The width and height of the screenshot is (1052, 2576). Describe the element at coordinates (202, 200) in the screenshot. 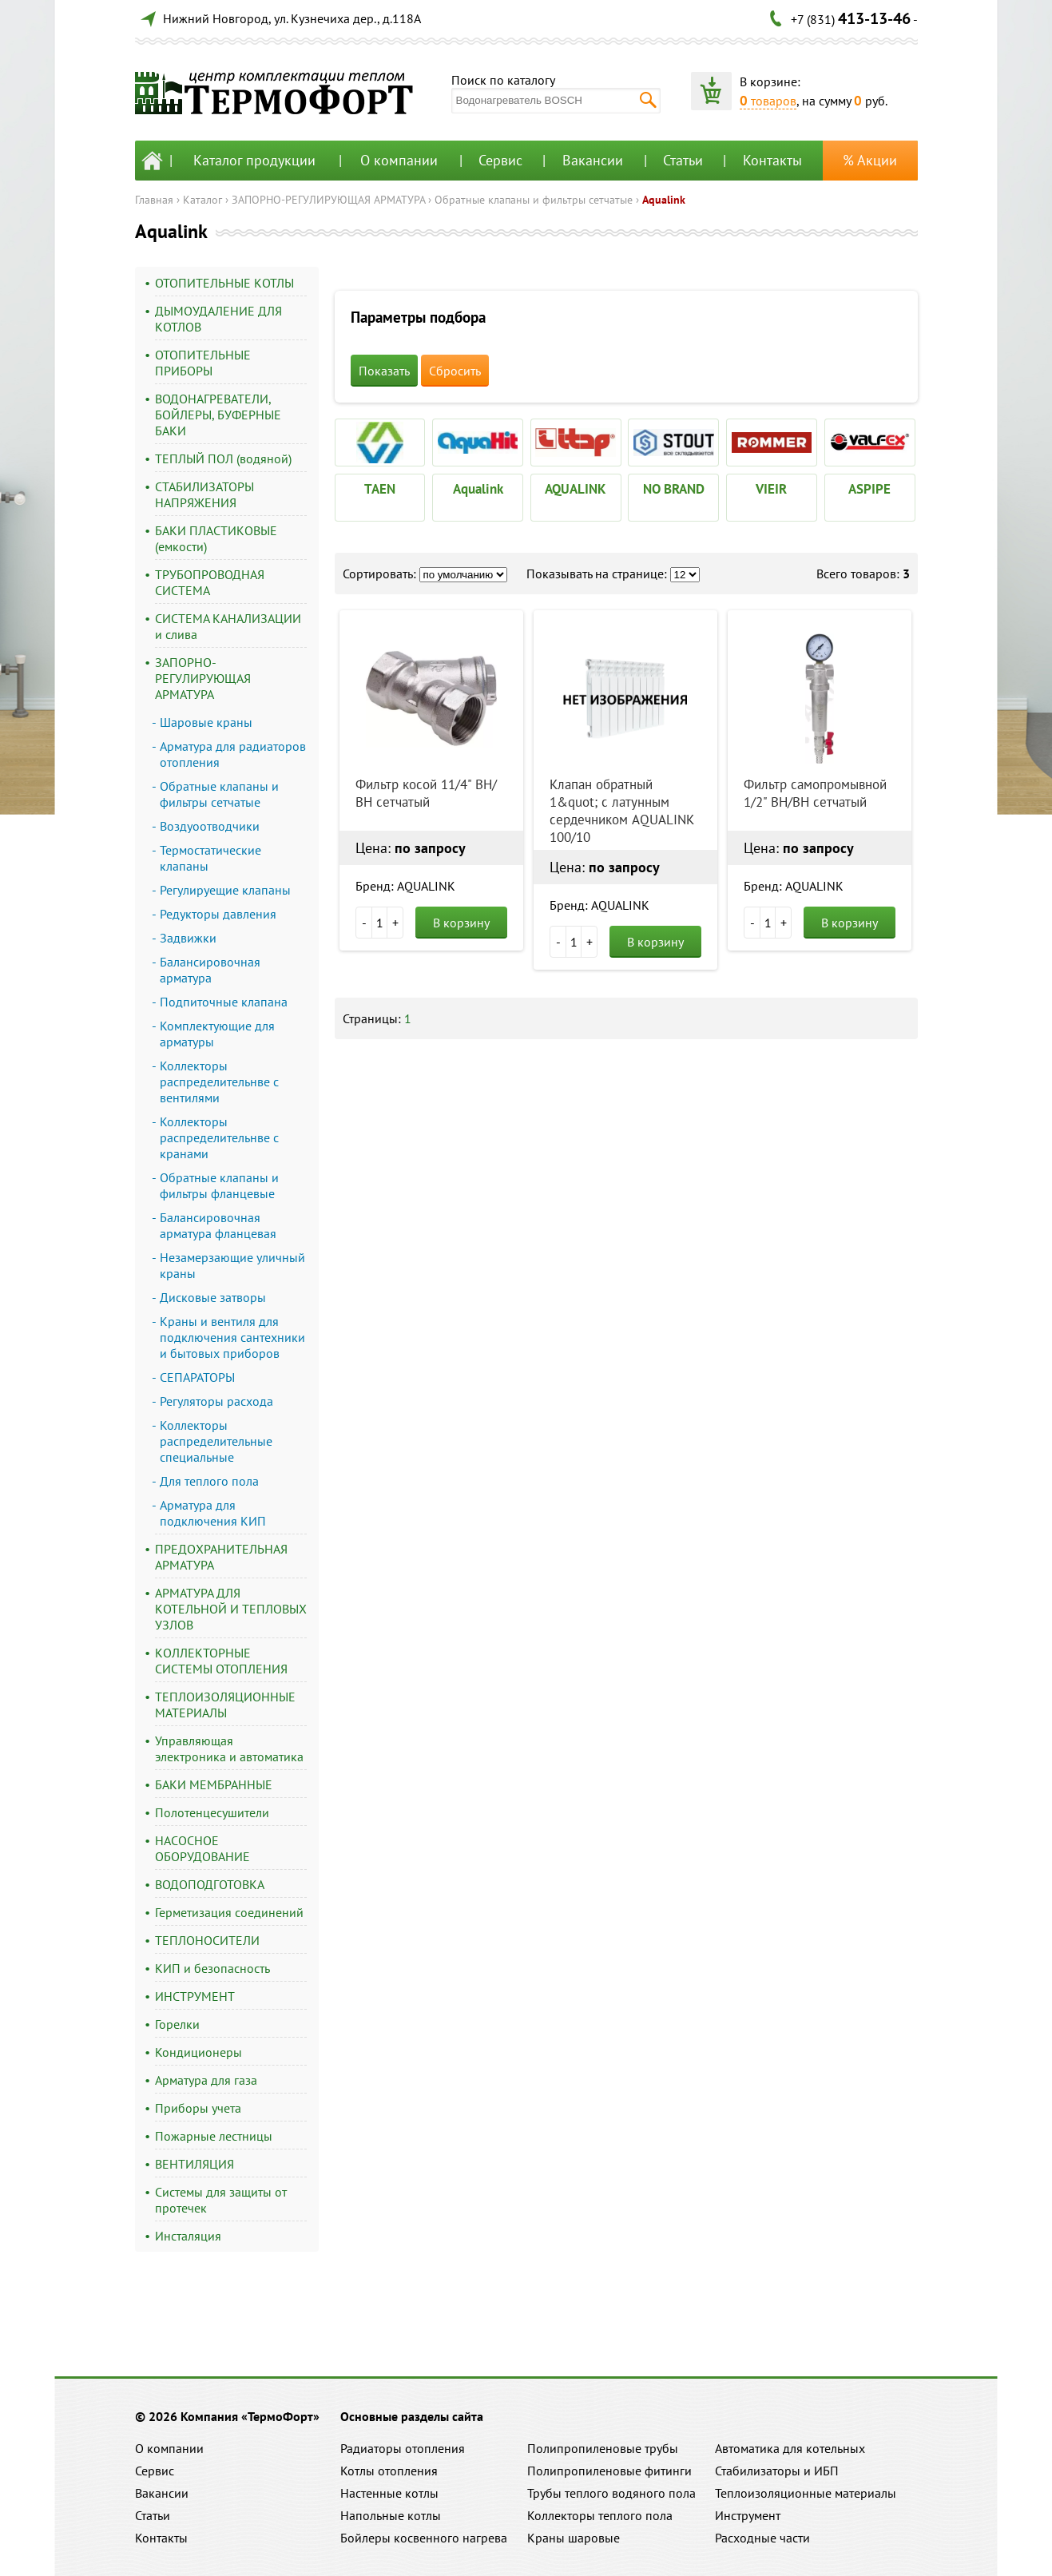

I see `Каталог` at that location.